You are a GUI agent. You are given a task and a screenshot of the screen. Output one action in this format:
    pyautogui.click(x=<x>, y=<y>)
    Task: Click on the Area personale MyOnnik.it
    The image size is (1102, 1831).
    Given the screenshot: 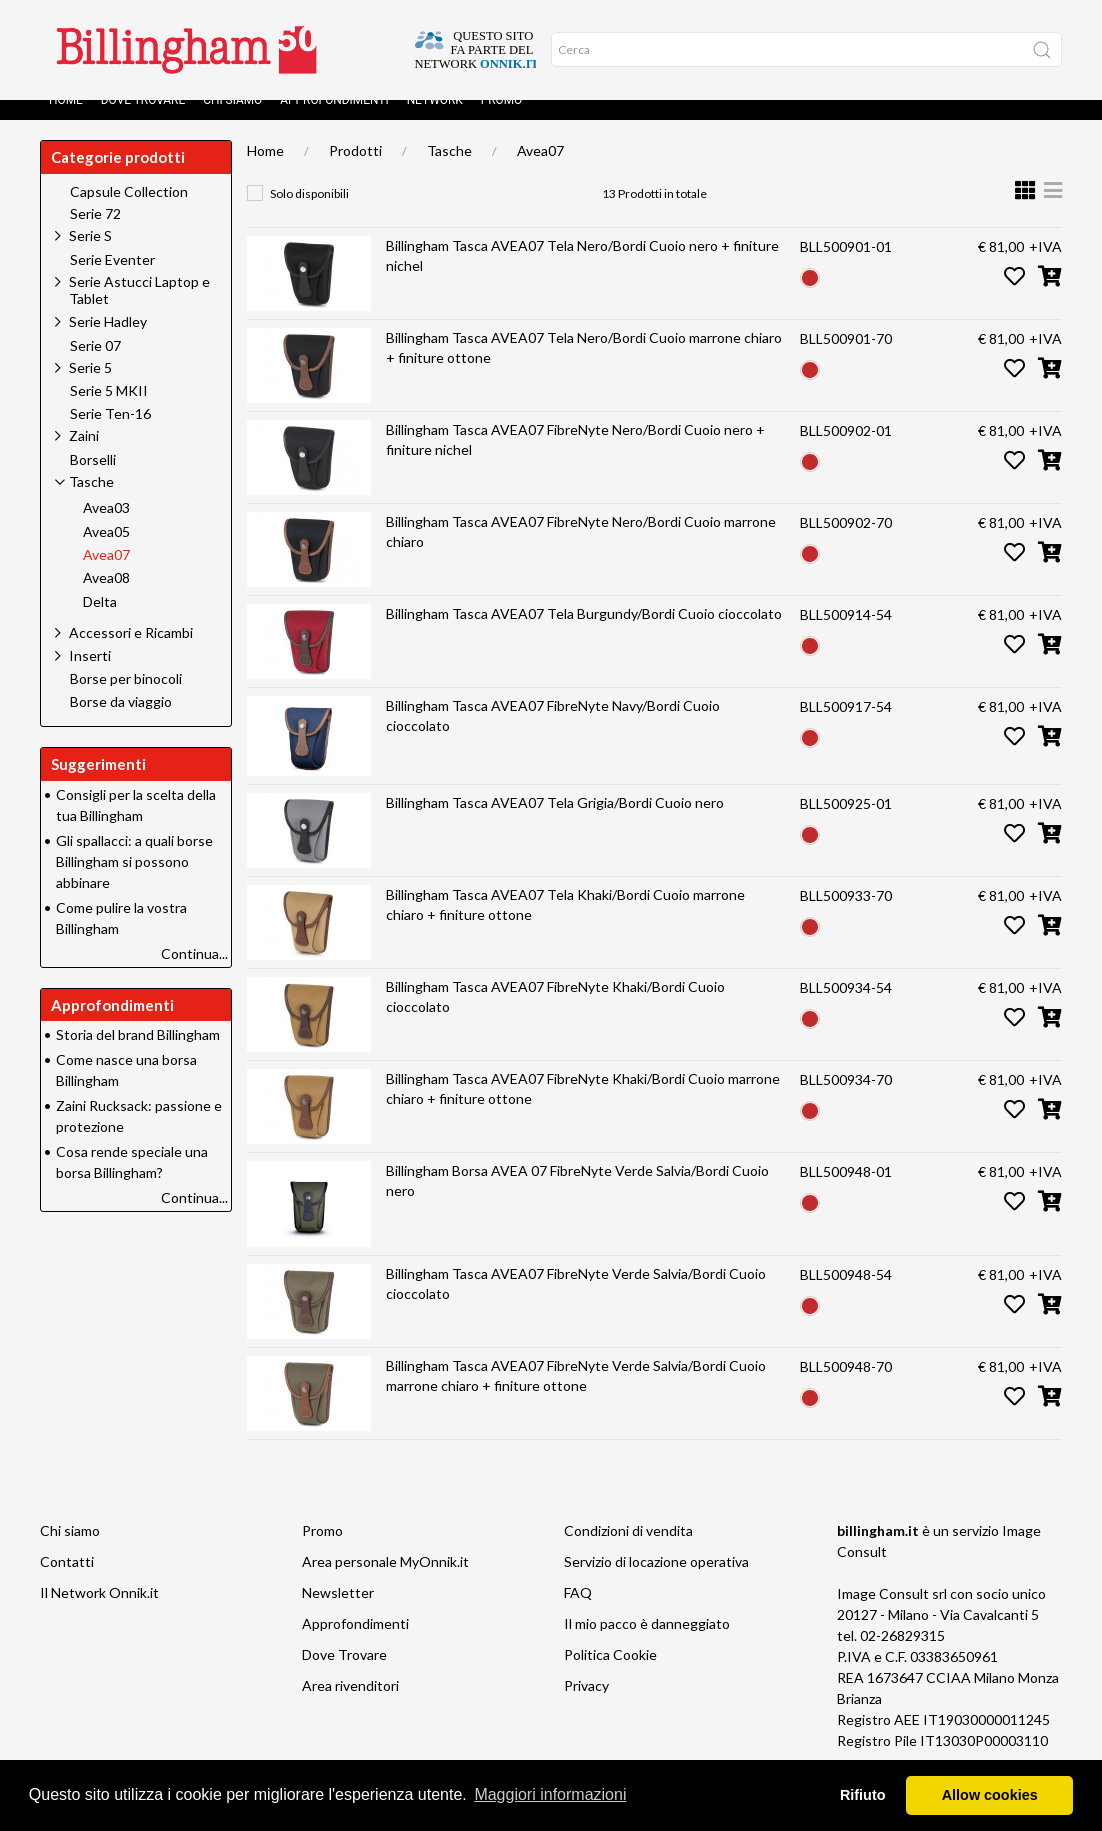 What is the action you would take?
    pyautogui.click(x=385, y=1581)
    